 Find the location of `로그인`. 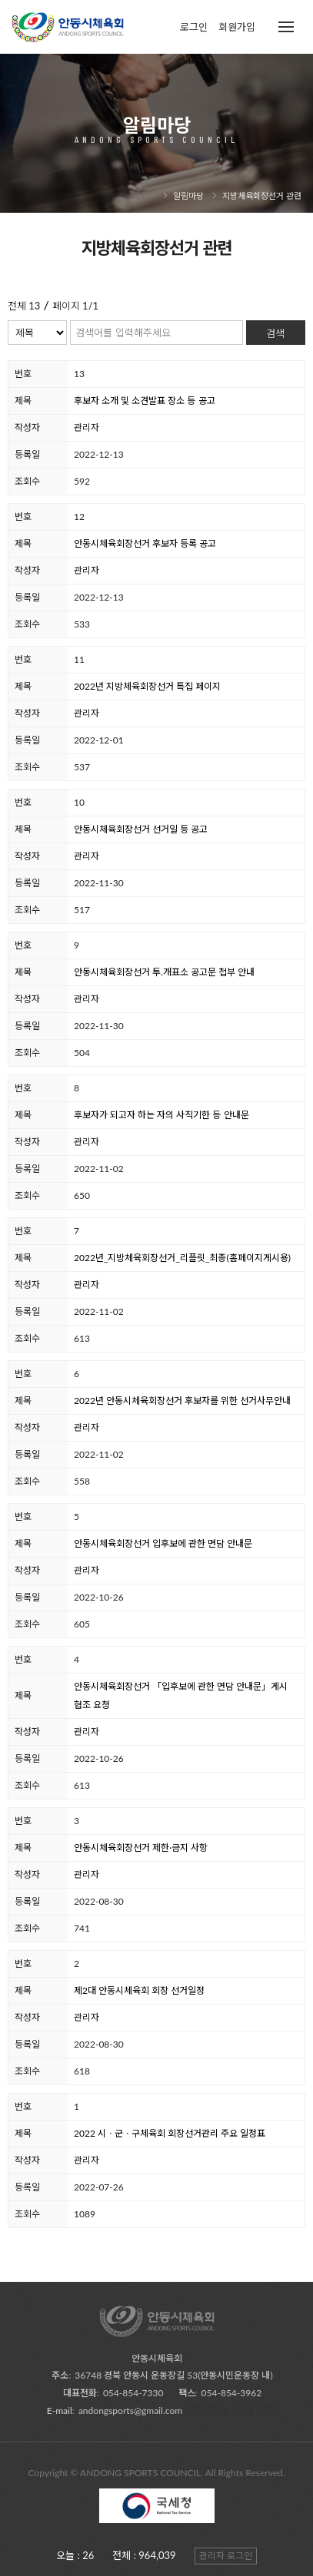

로그인 is located at coordinates (194, 27).